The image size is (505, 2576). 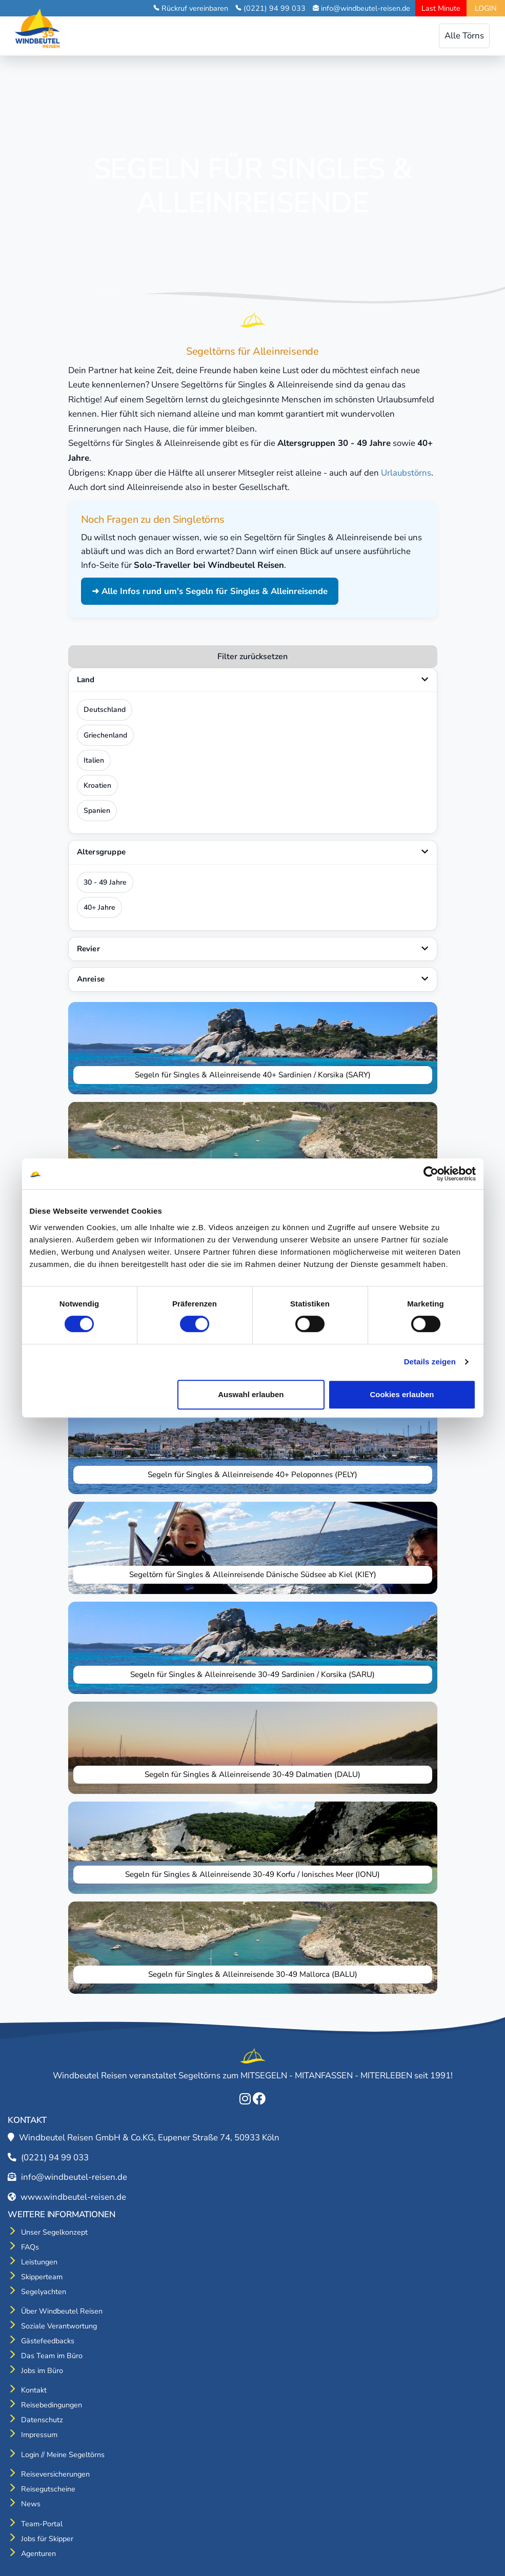 I want to click on FAQs, so click(x=30, y=2247).